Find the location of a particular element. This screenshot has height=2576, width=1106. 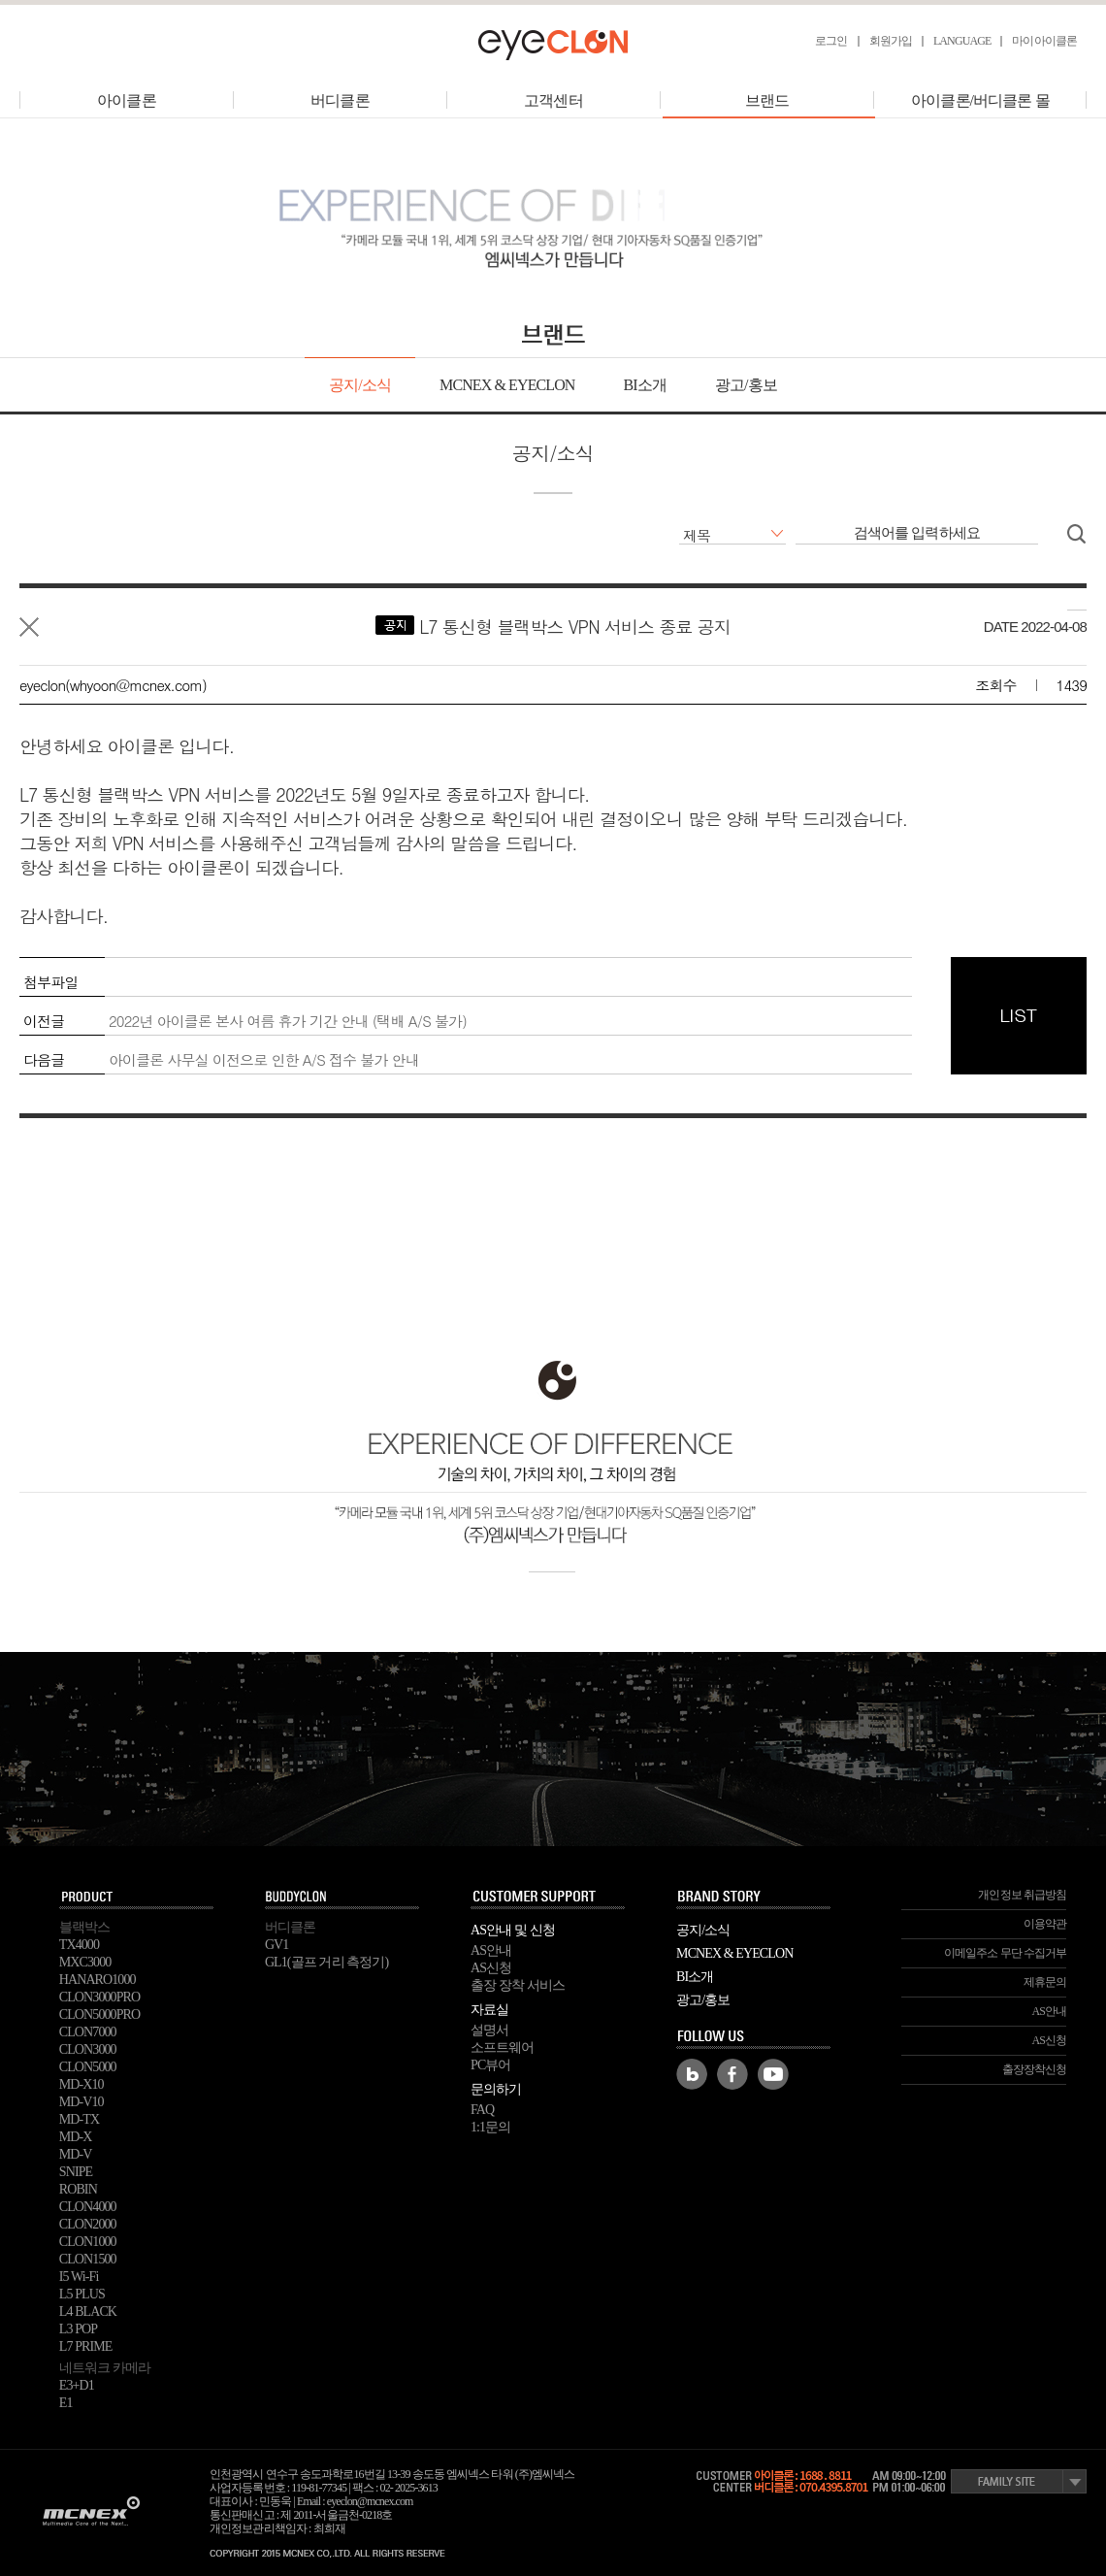

CLON1000 is located at coordinates (87, 2241).